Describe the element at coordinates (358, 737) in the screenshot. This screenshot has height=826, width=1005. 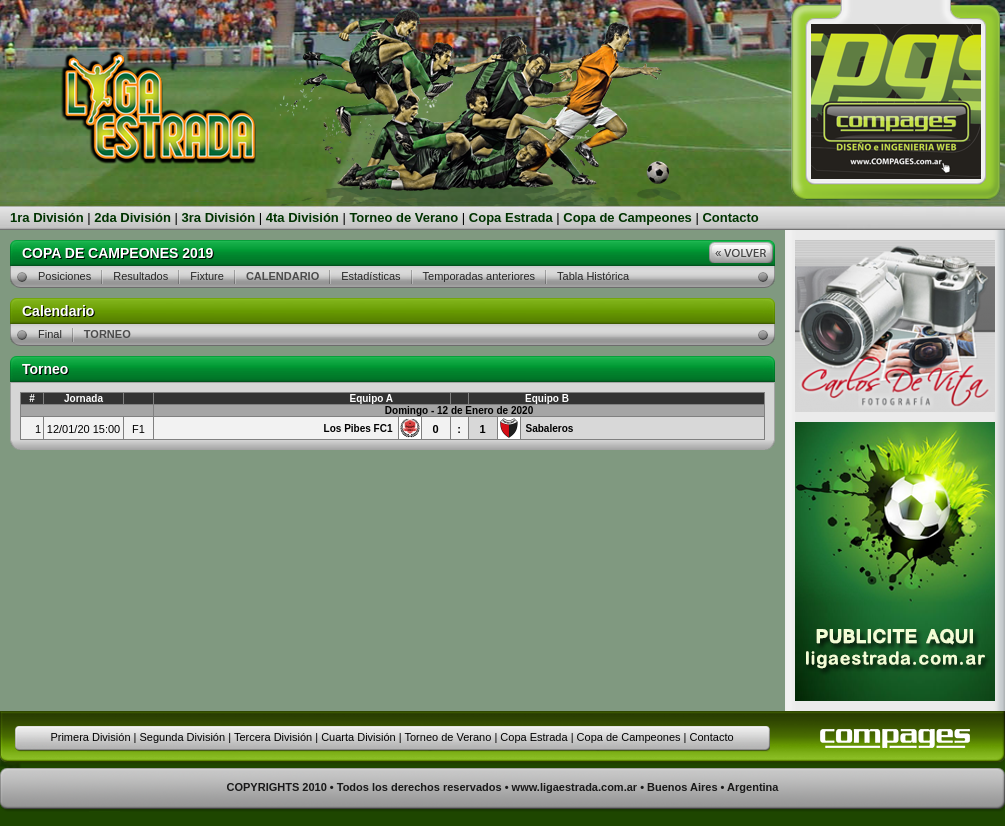
I see `Cuarta División` at that location.